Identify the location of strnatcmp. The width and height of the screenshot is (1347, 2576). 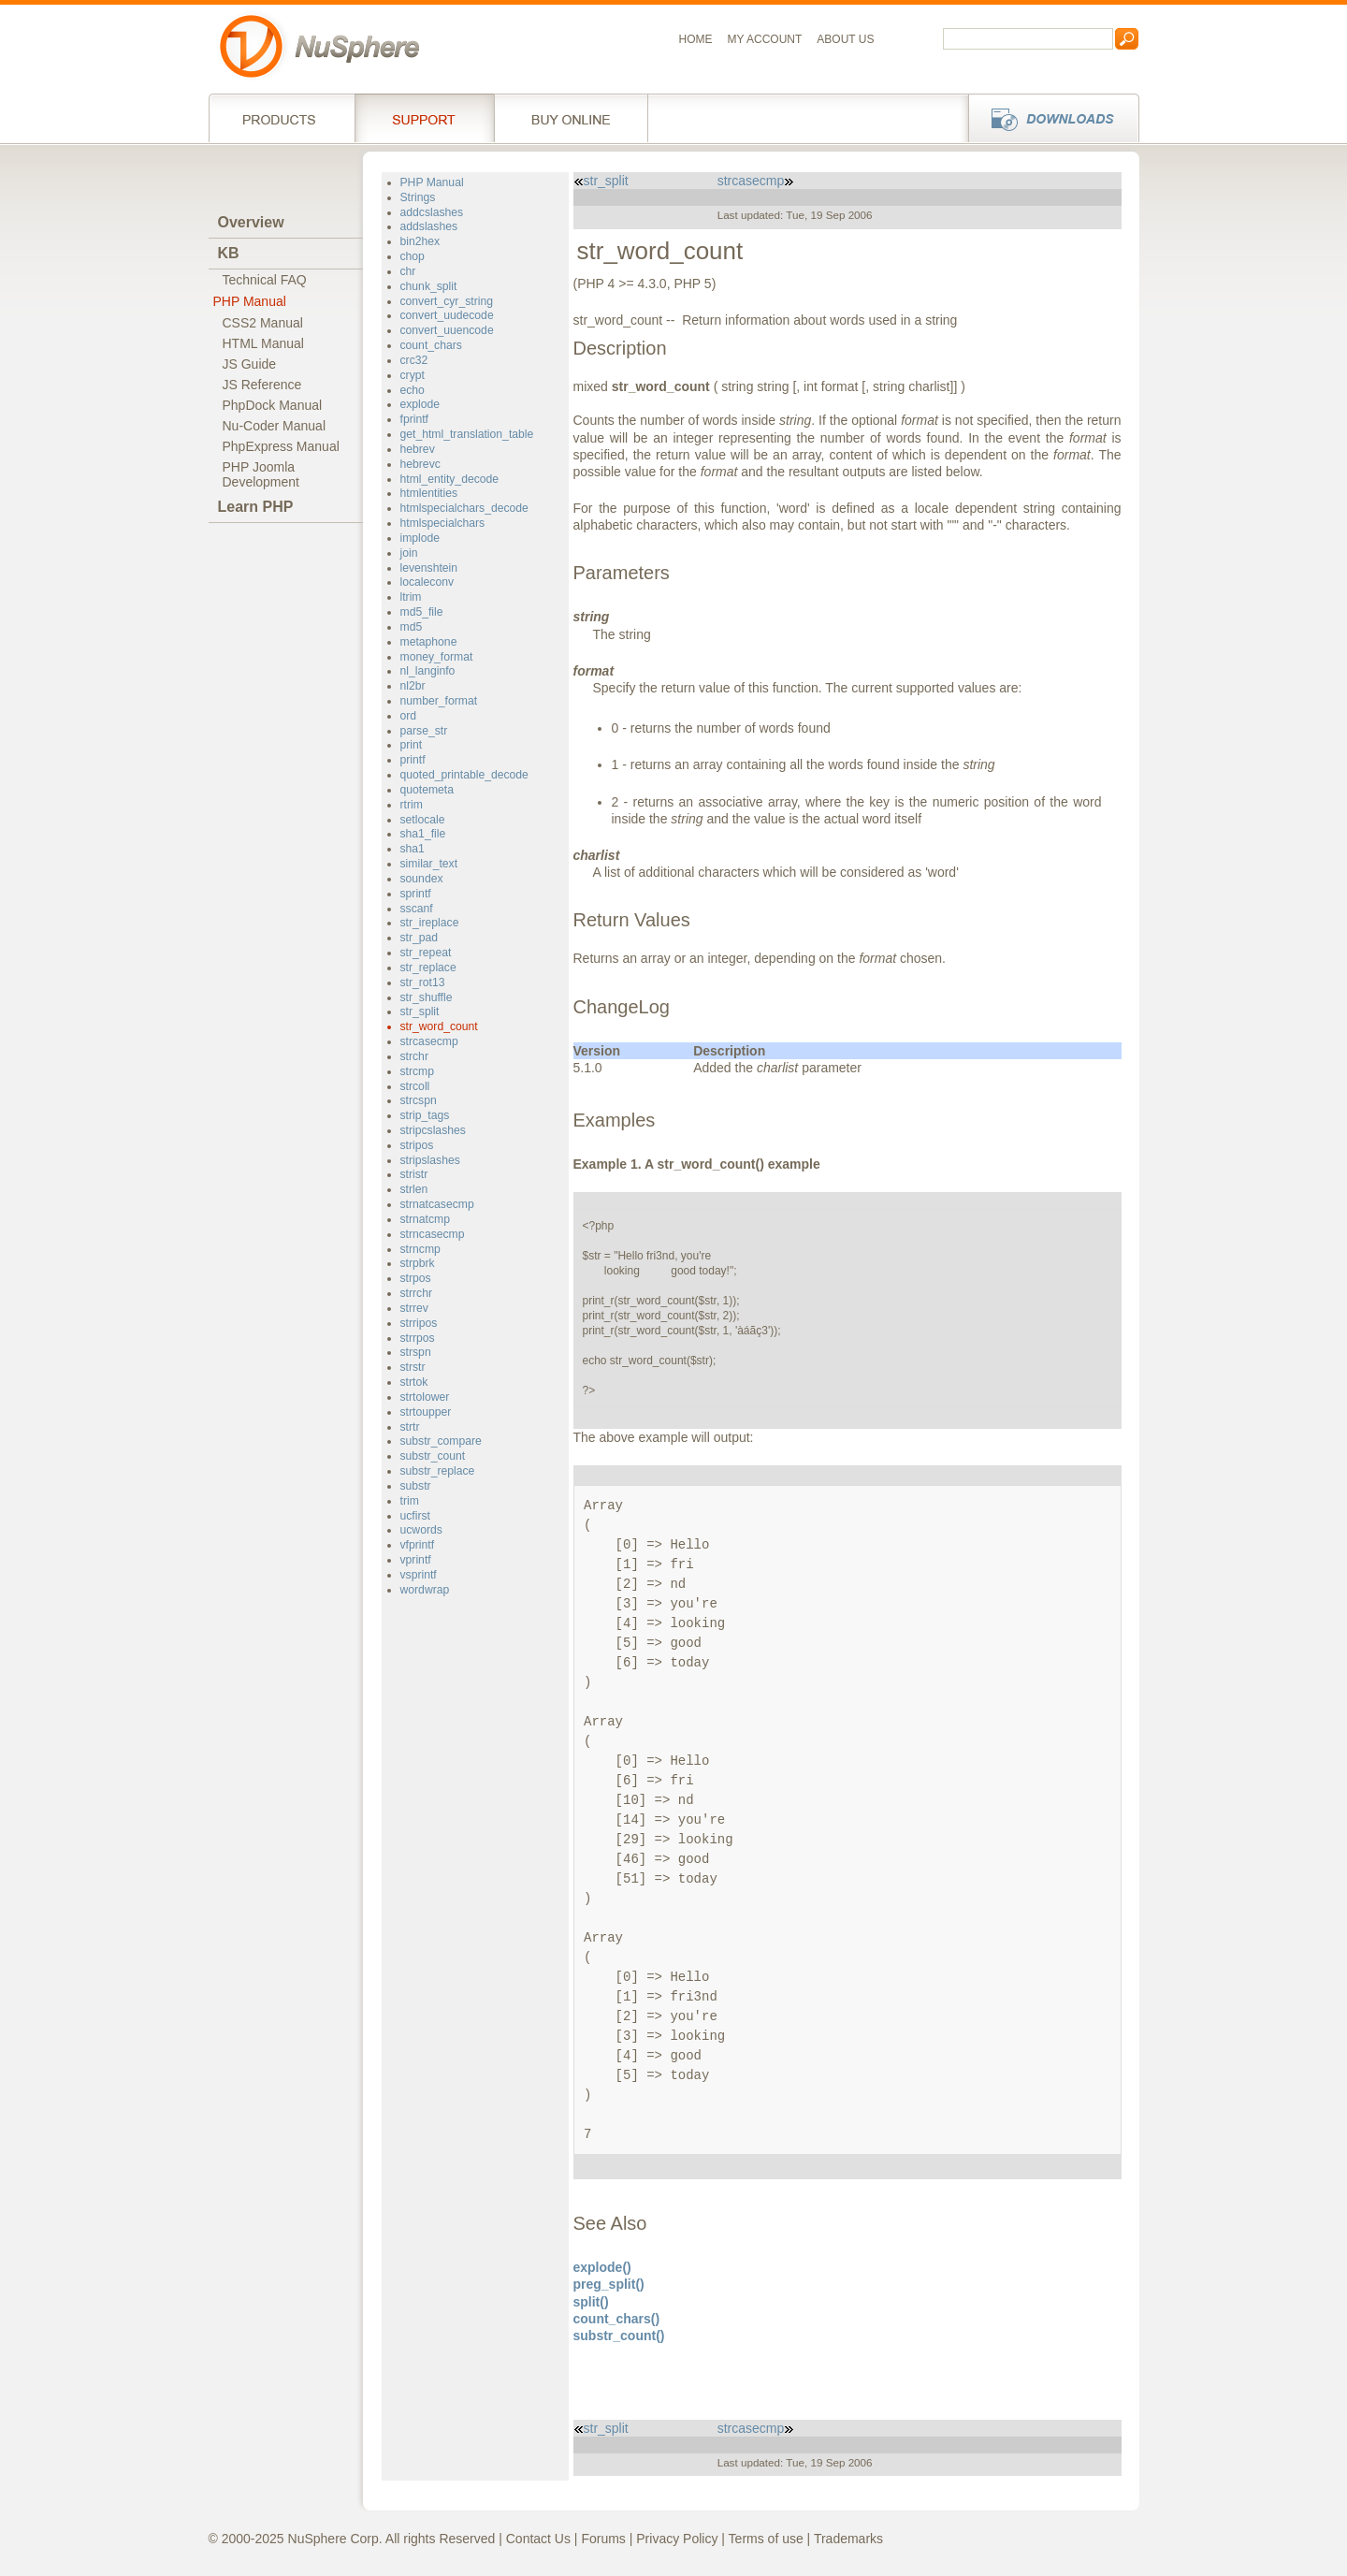
(425, 1219).